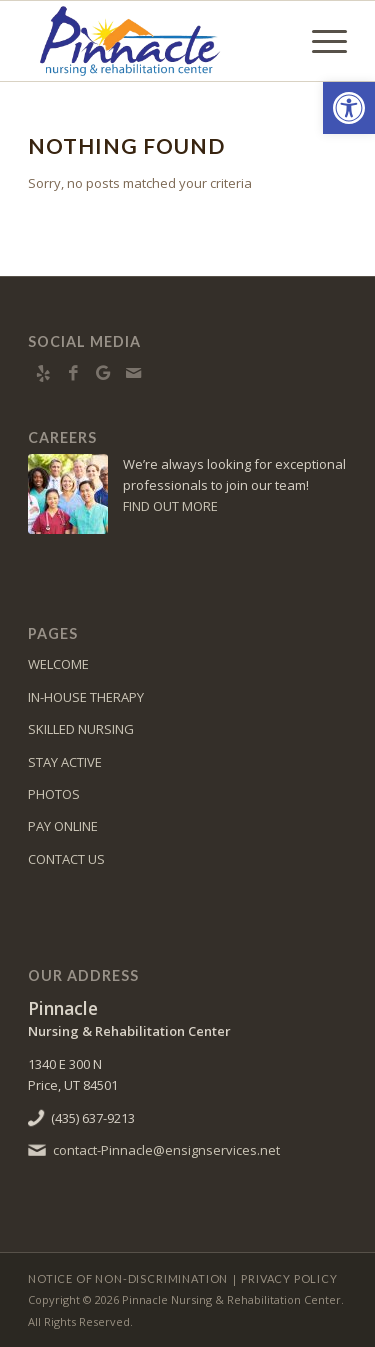  Describe the element at coordinates (349, 108) in the screenshot. I see `[button]` at that location.